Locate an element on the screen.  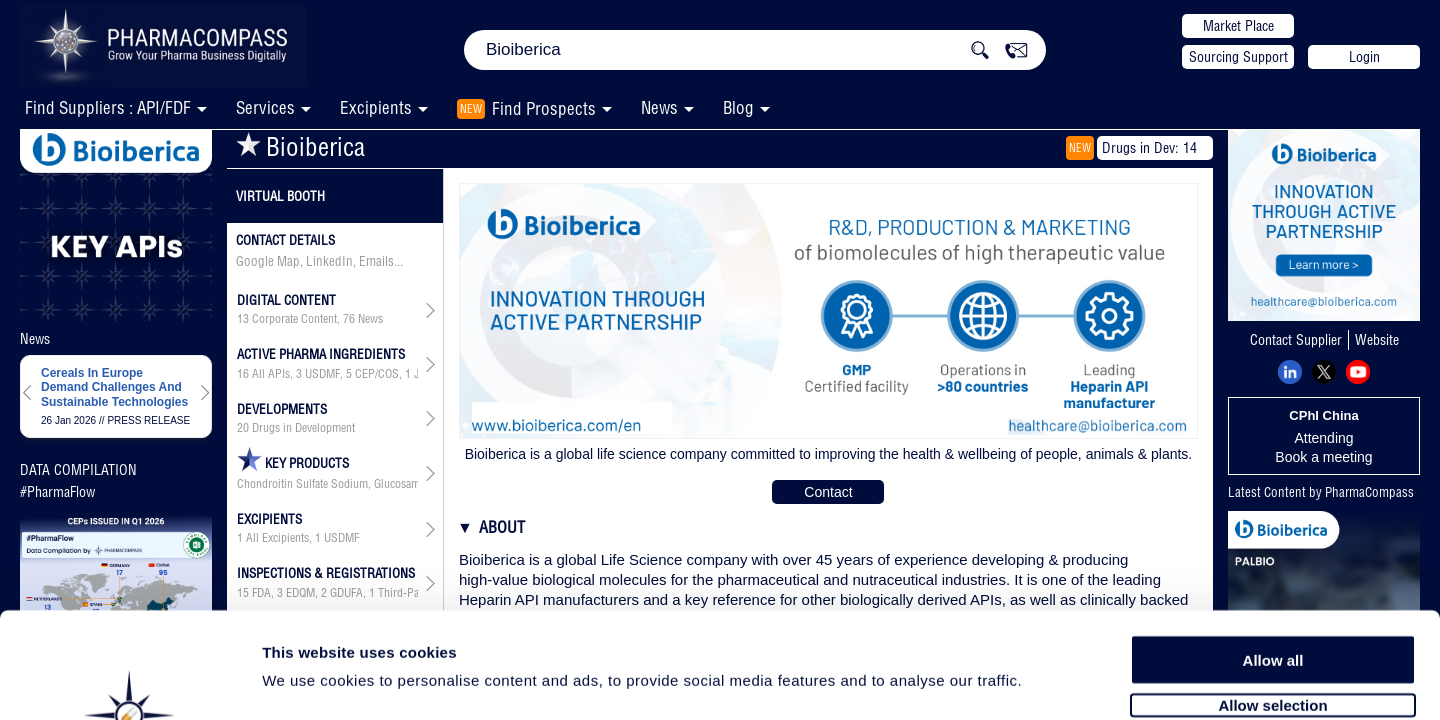
Drugs in Development is located at coordinates (303, 428).